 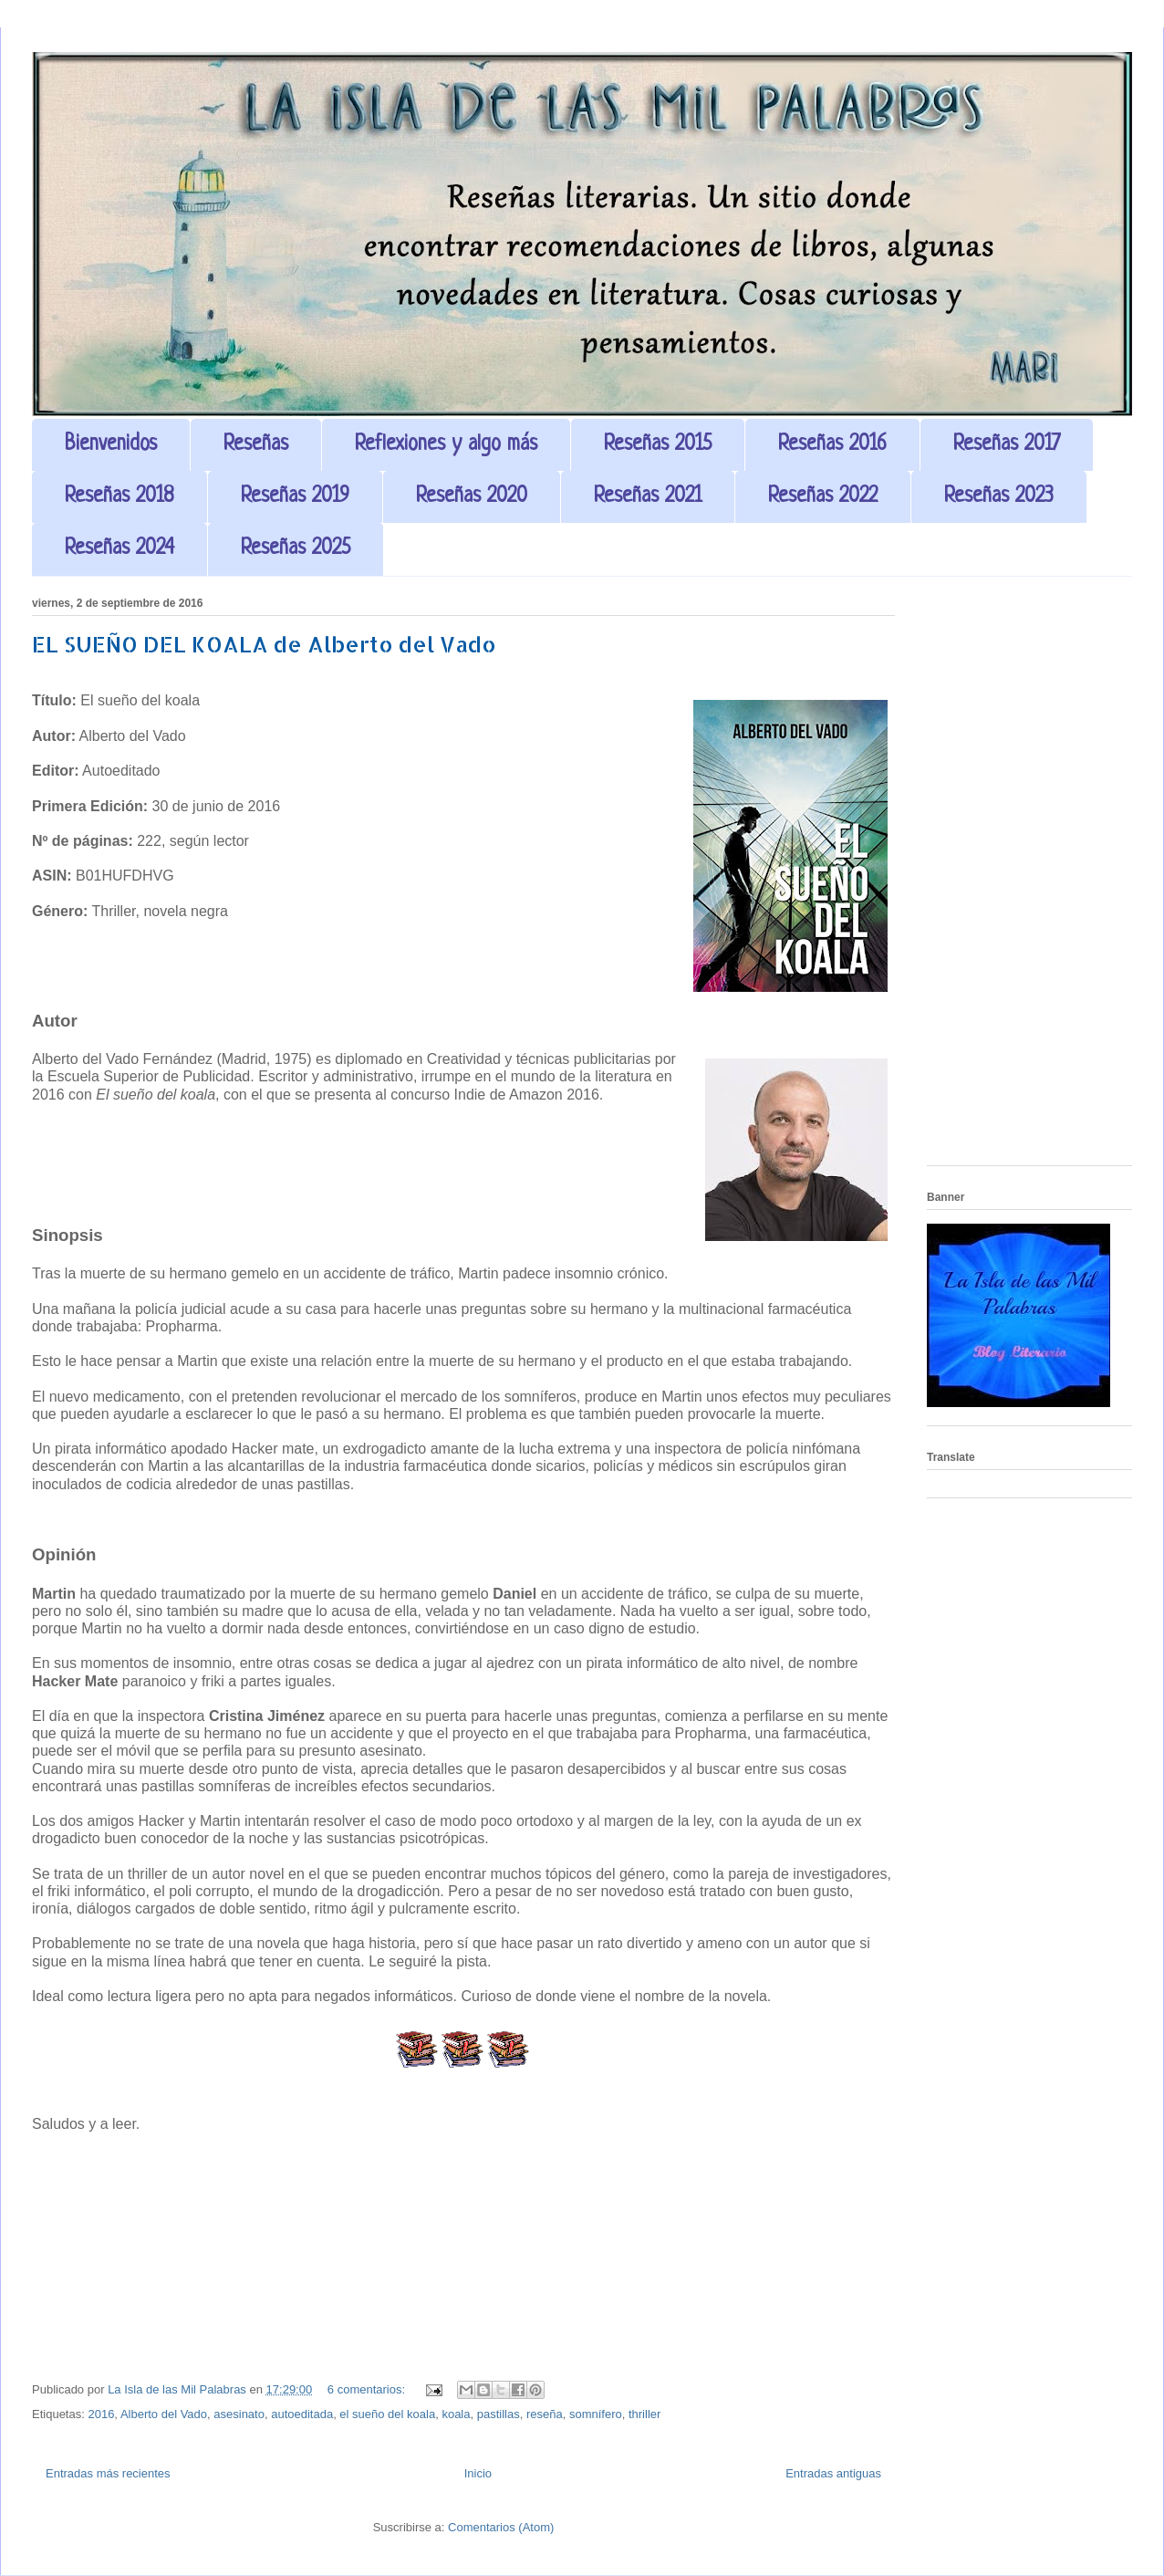 I want to click on 2016, so click(x=101, y=2414).